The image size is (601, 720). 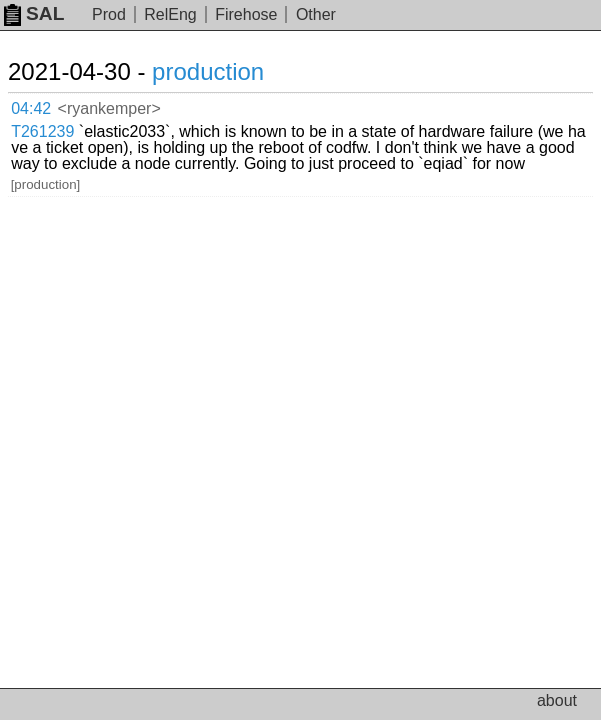 I want to click on Prod, so click(x=109, y=14).